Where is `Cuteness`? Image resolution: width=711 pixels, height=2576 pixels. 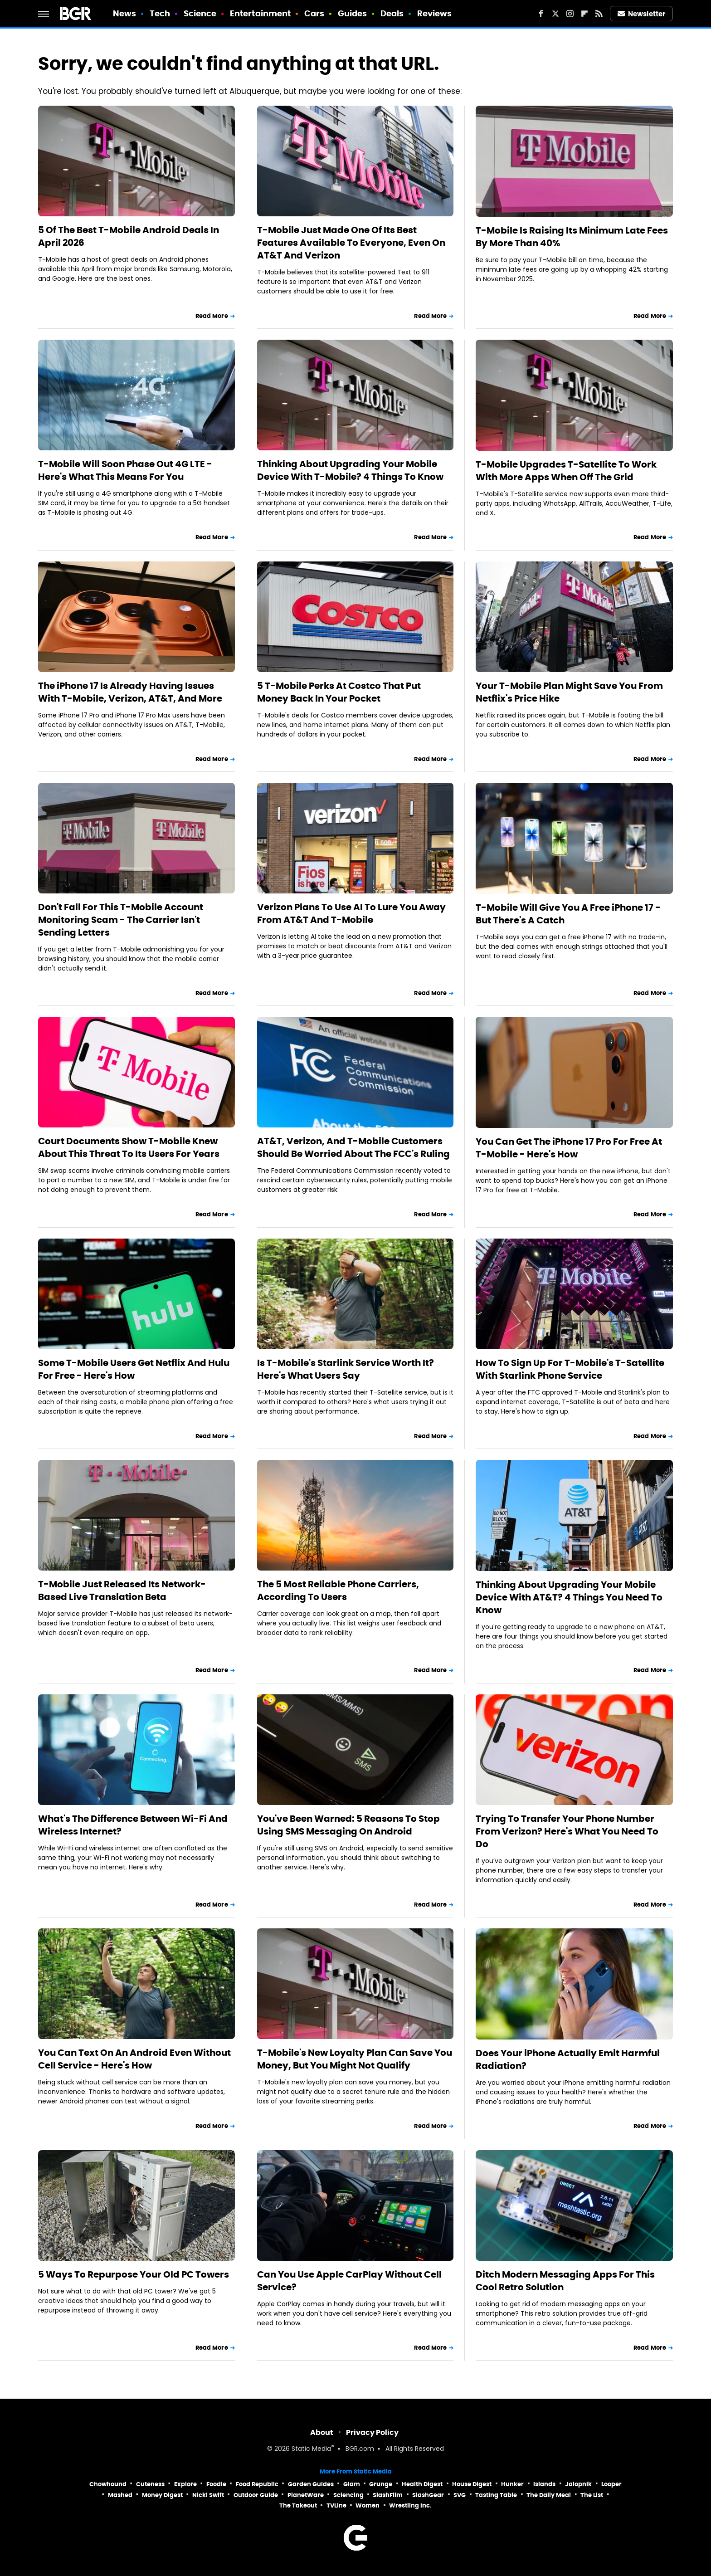
Cuteness is located at coordinates (150, 2484).